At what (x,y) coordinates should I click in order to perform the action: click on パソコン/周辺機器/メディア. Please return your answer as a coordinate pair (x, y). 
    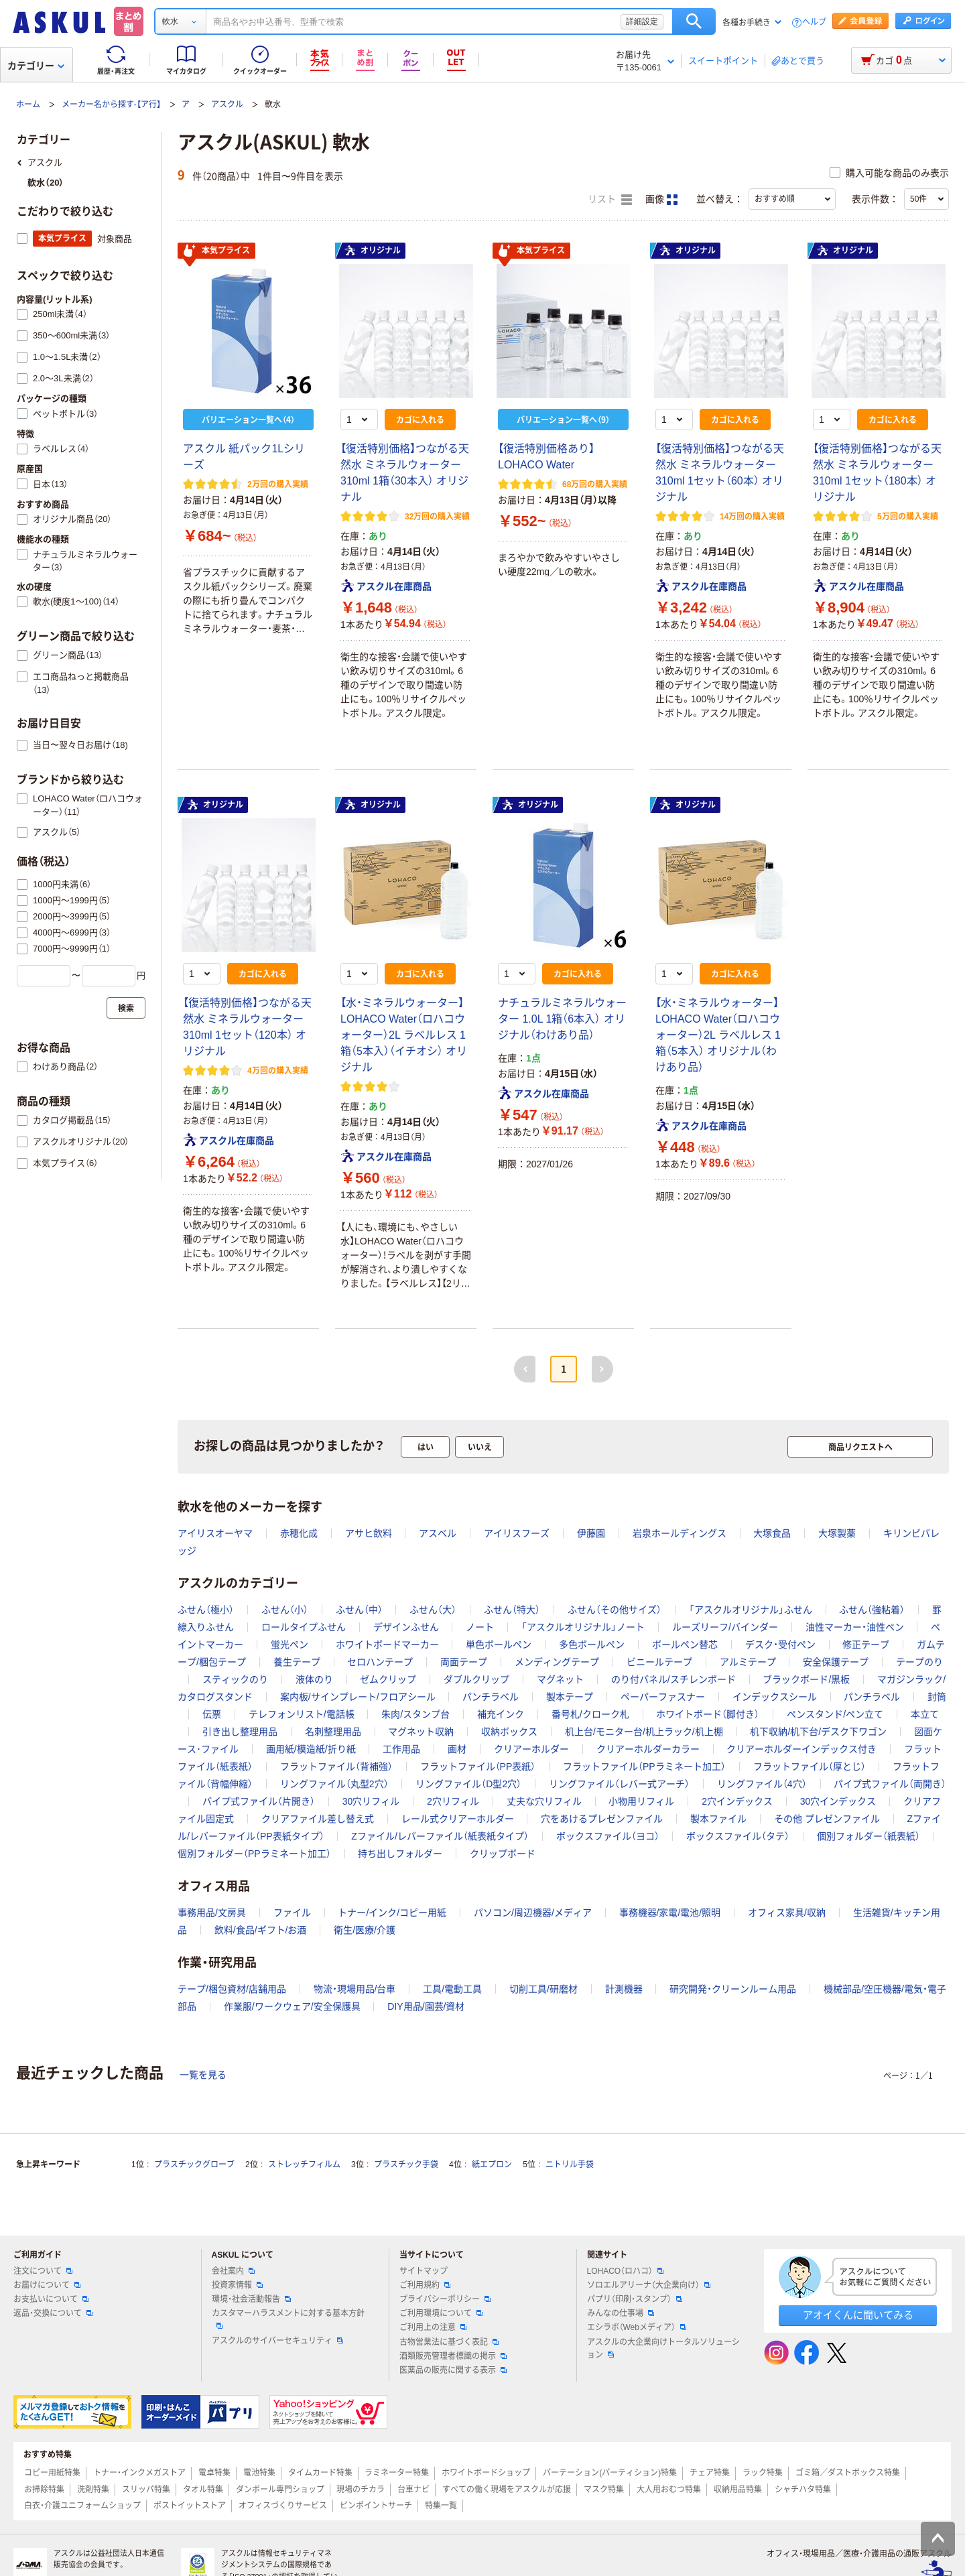
    Looking at the image, I should click on (533, 1912).